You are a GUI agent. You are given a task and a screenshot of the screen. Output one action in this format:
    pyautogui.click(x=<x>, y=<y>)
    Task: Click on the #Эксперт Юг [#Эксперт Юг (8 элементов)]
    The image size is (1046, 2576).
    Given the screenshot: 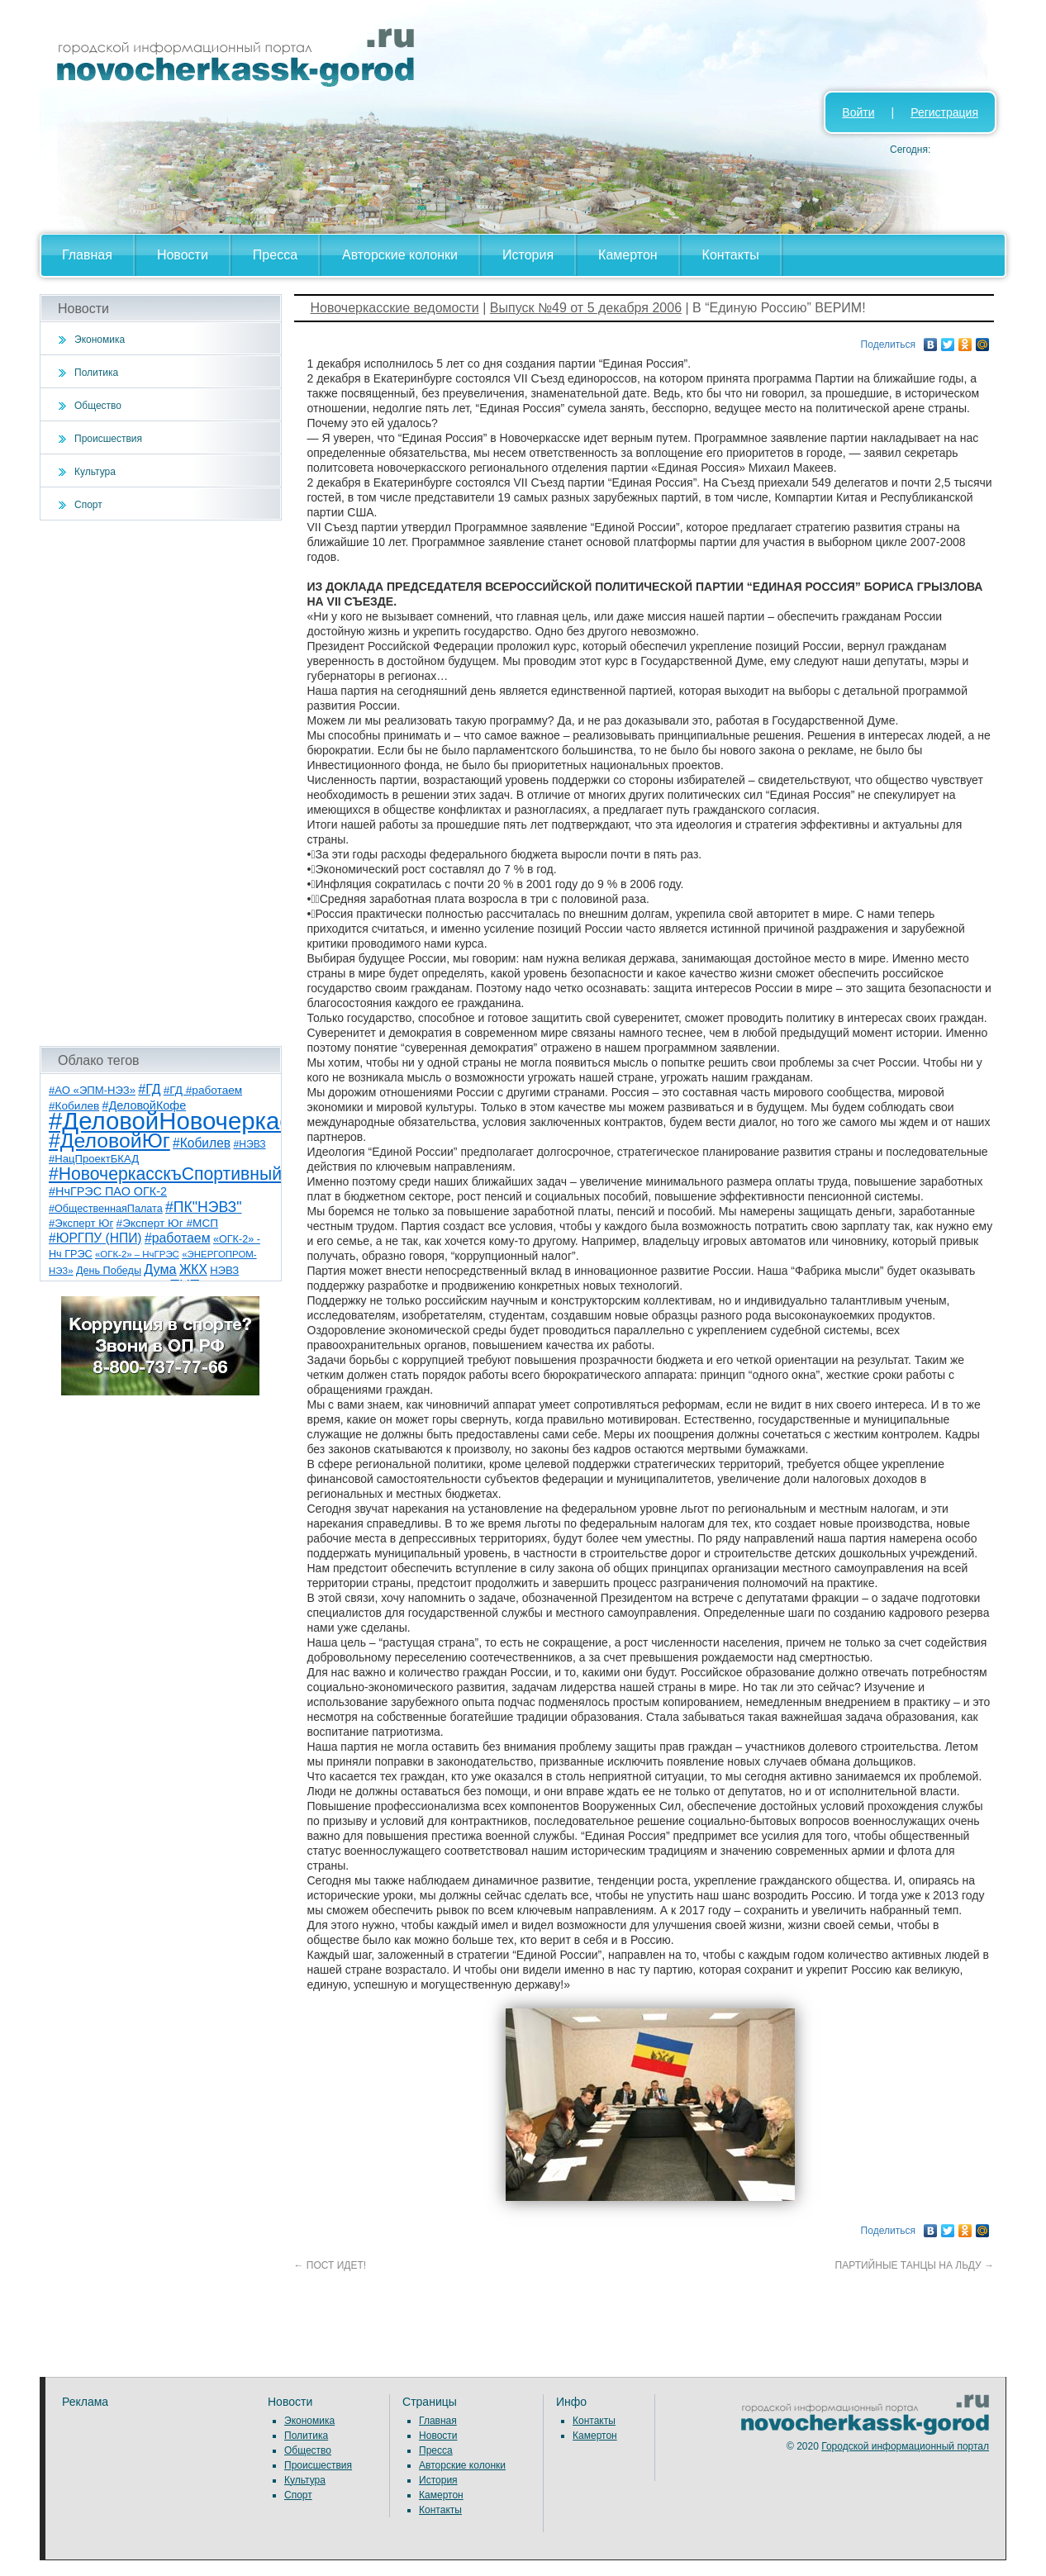 What is the action you would take?
    pyautogui.click(x=81, y=1223)
    